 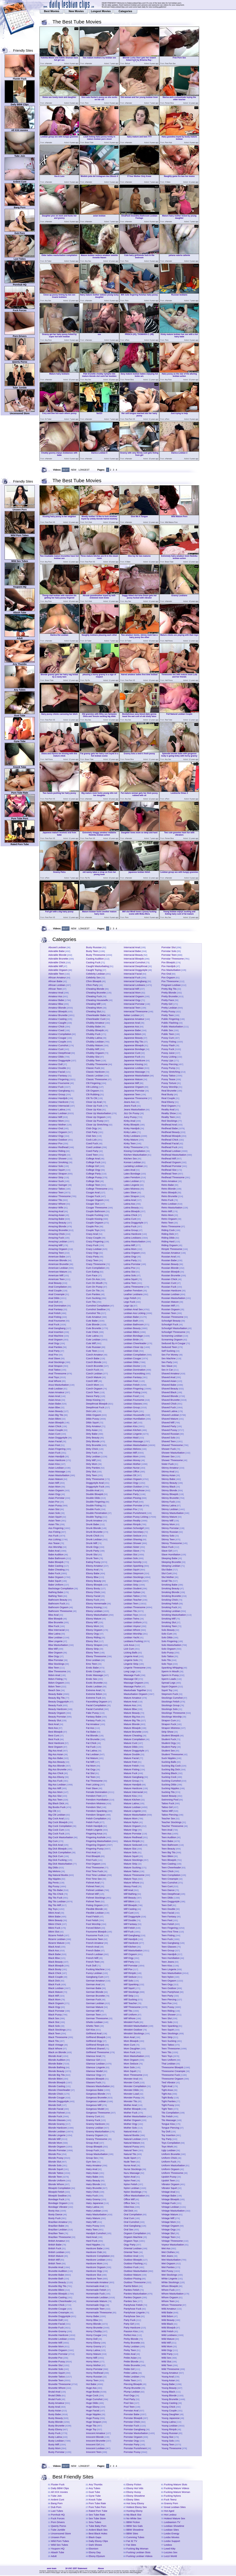 I want to click on College Anal, so click(x=93, y=1158).